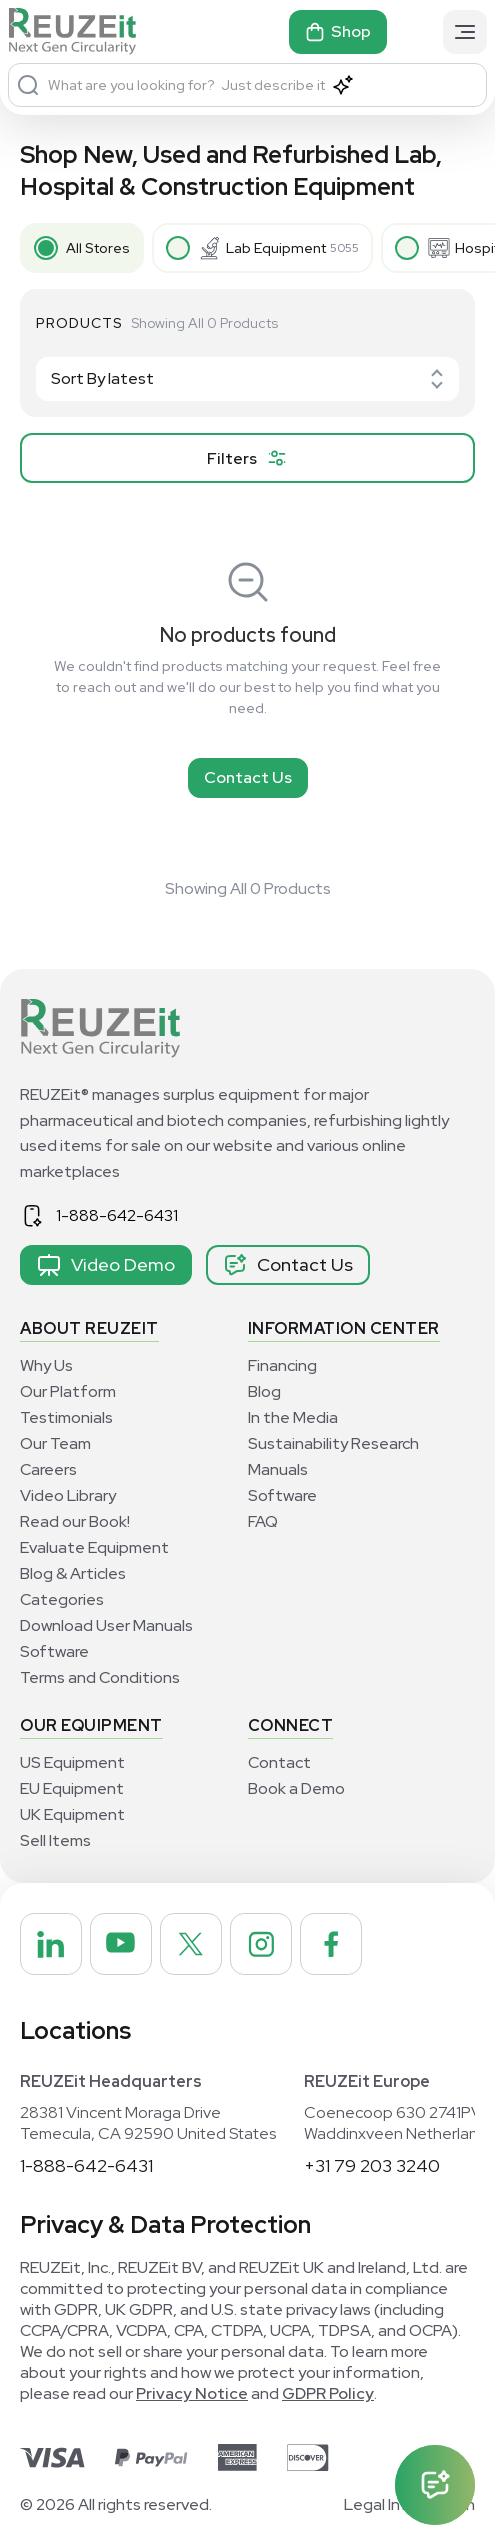  I want to click on Financing, so click(282, 1365).